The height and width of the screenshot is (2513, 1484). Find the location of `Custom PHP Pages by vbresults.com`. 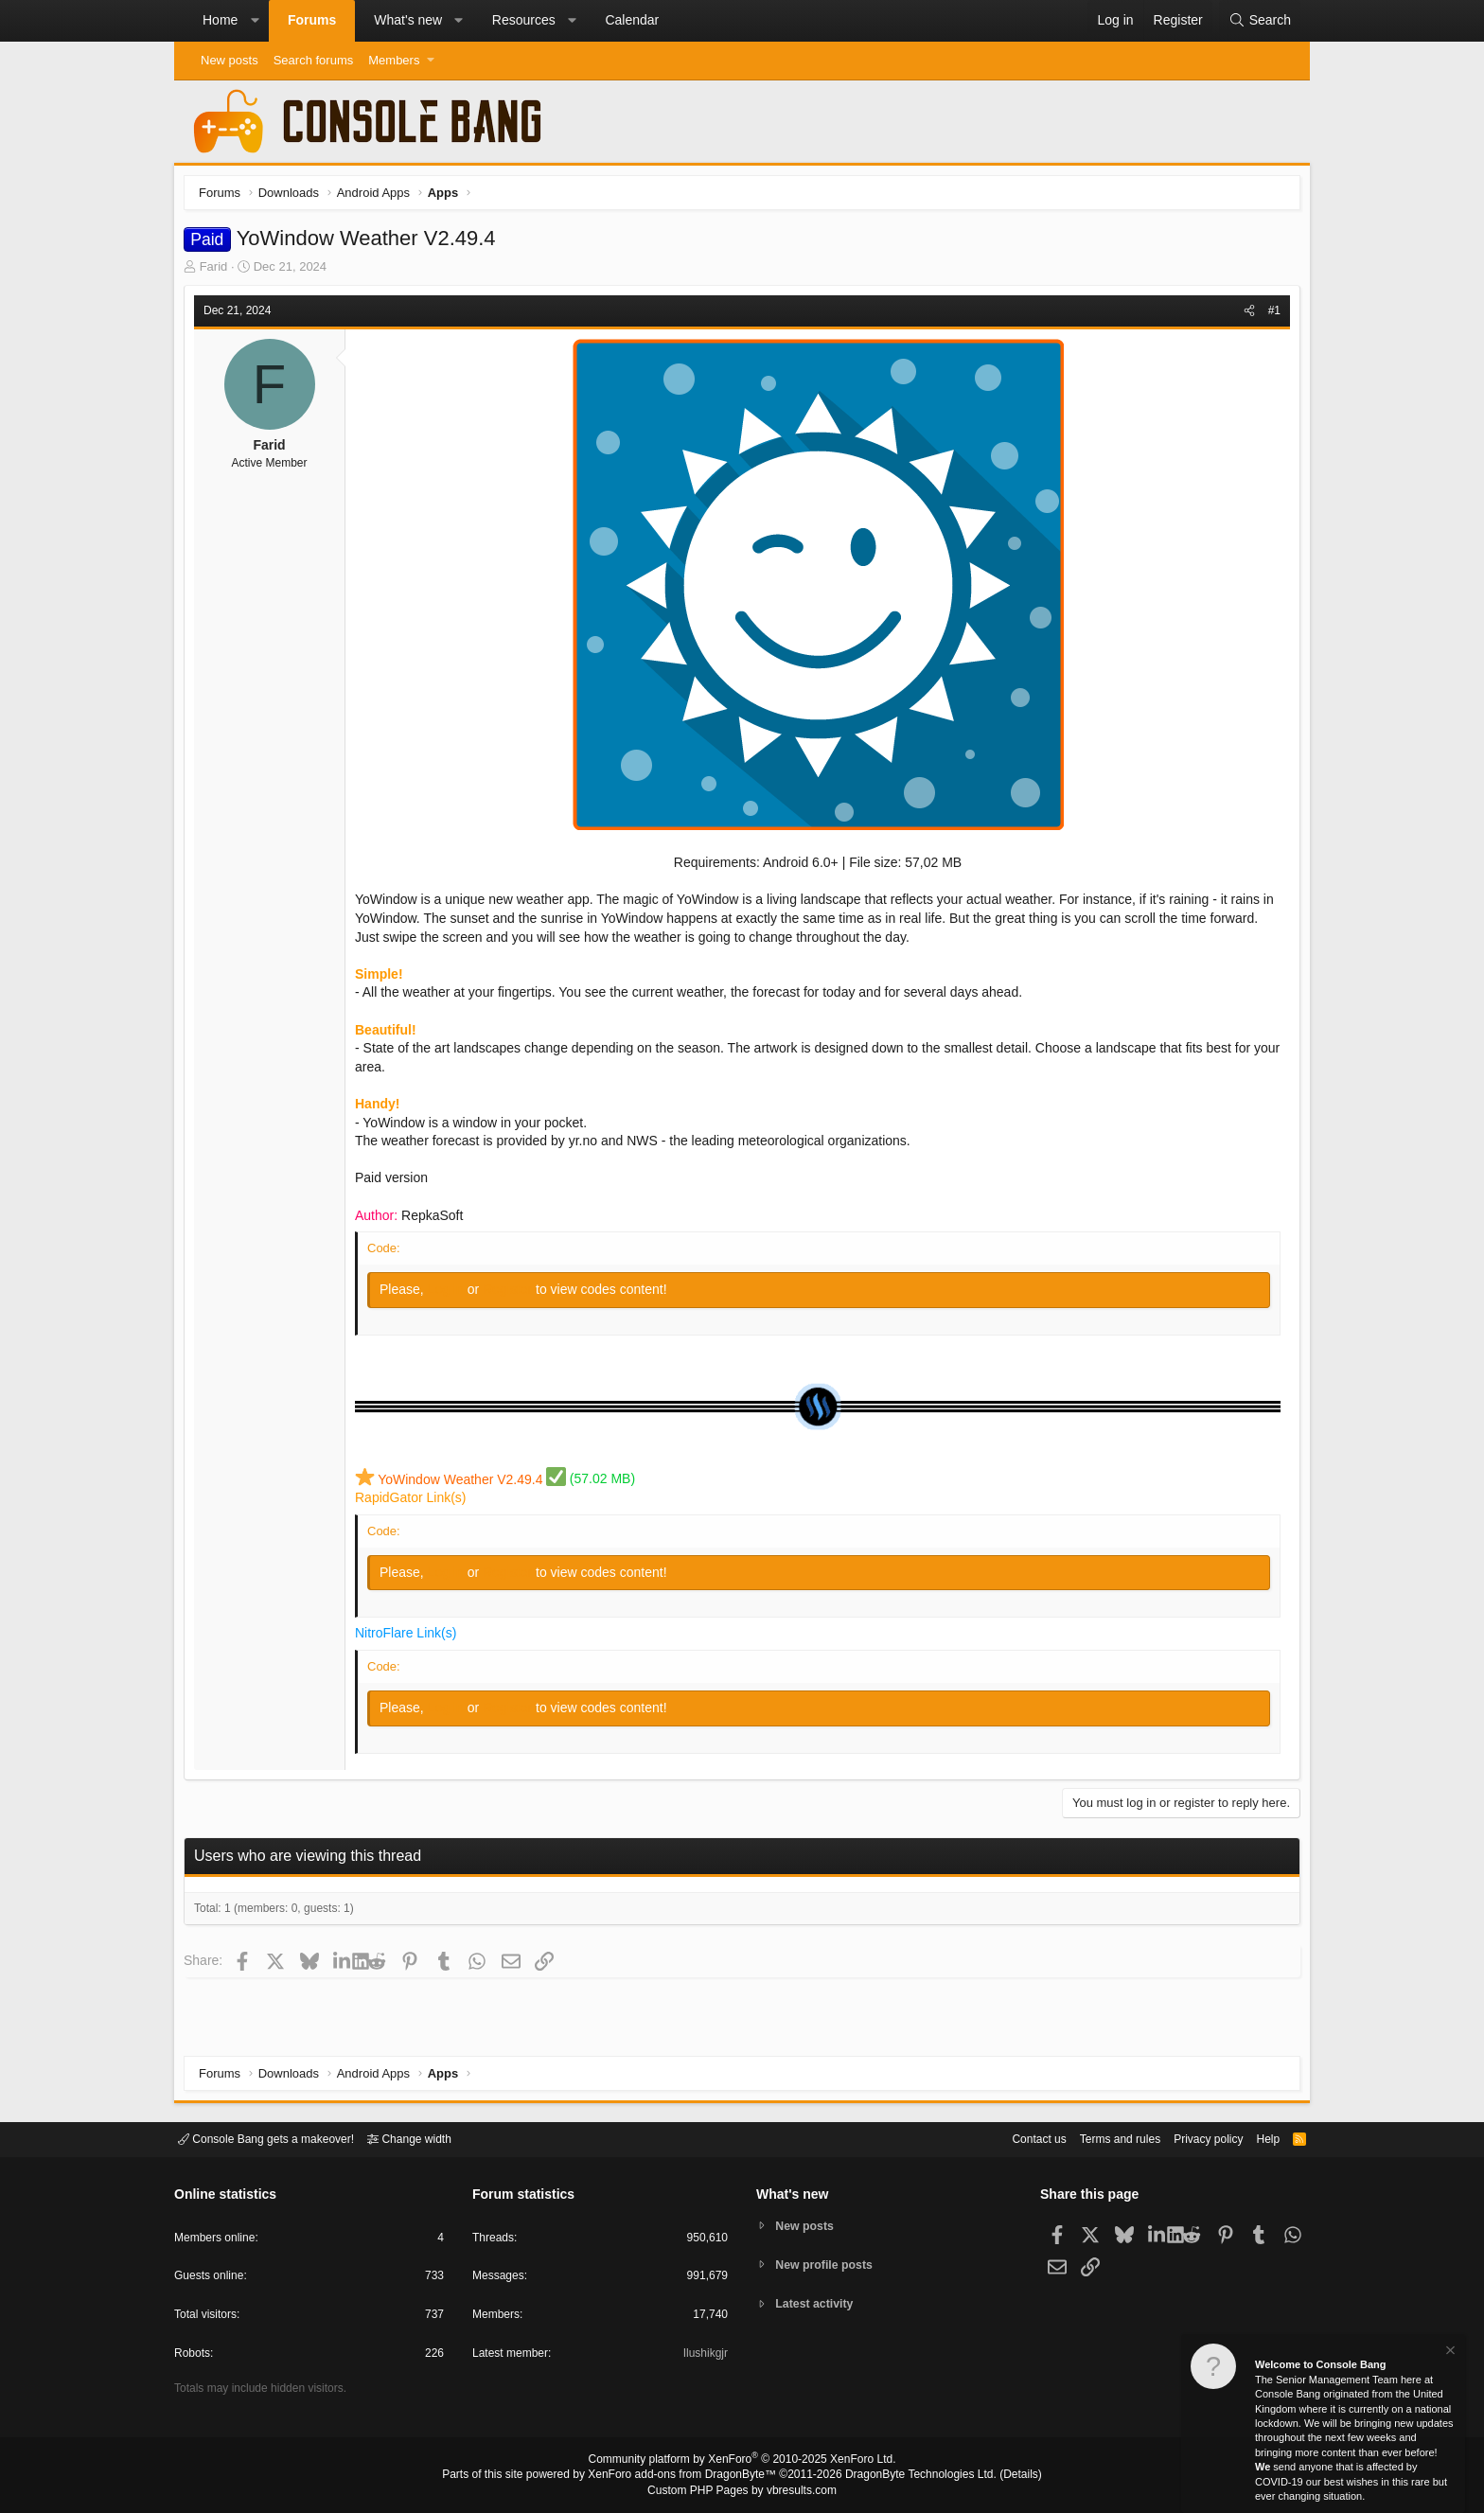

Custom PHP Pages by vbresults.com is located at coordinates (741, 2491).